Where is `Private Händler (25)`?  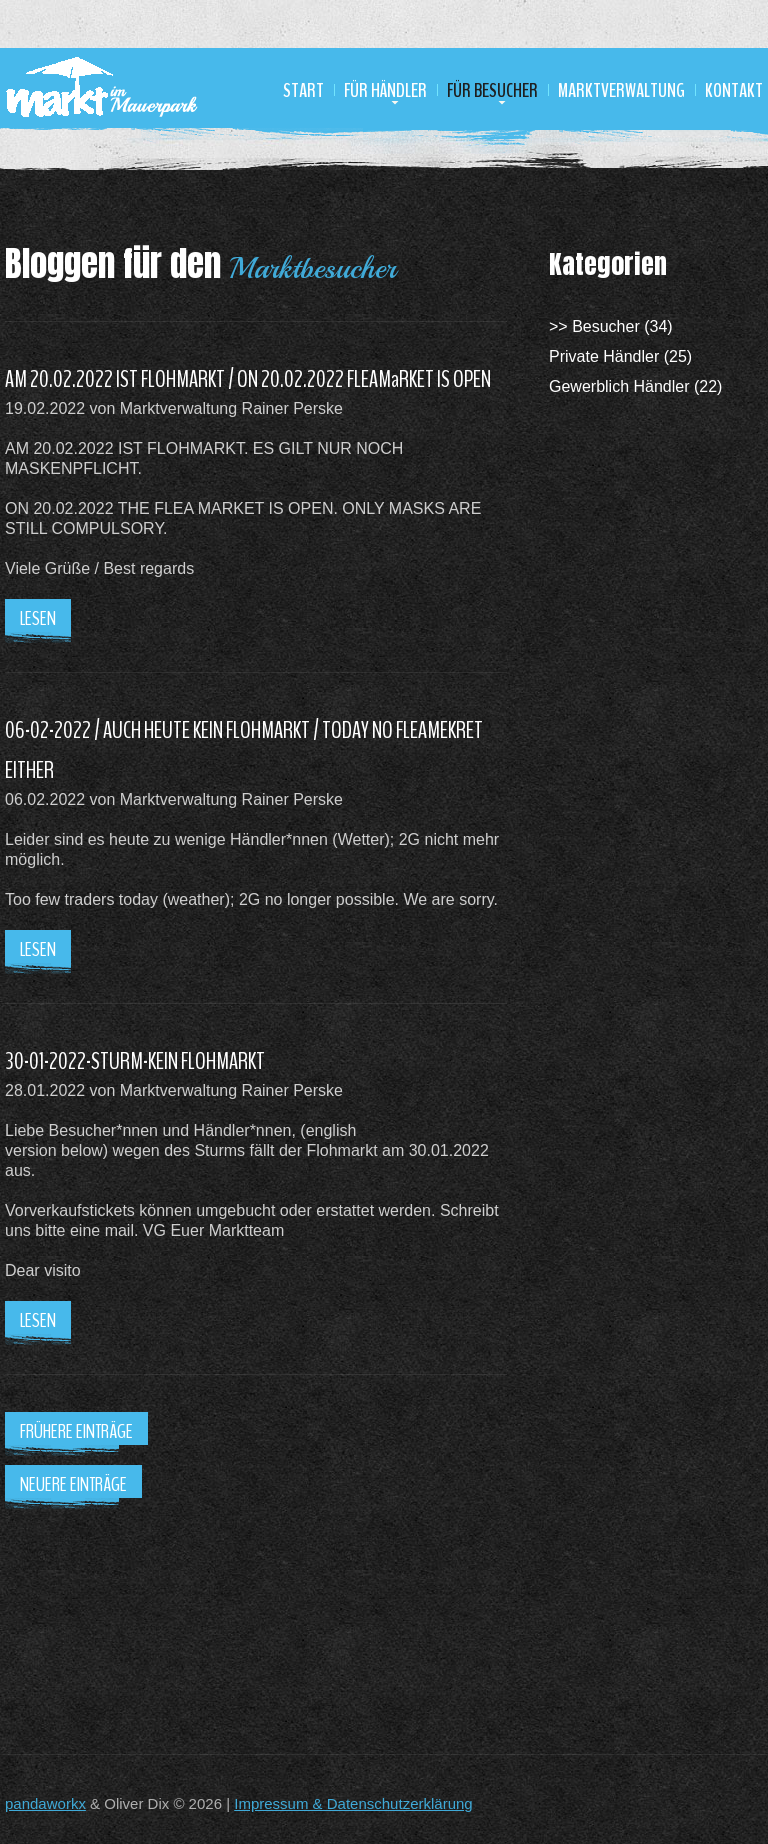 Private Händler (25) is located at coordinates (620, 356).